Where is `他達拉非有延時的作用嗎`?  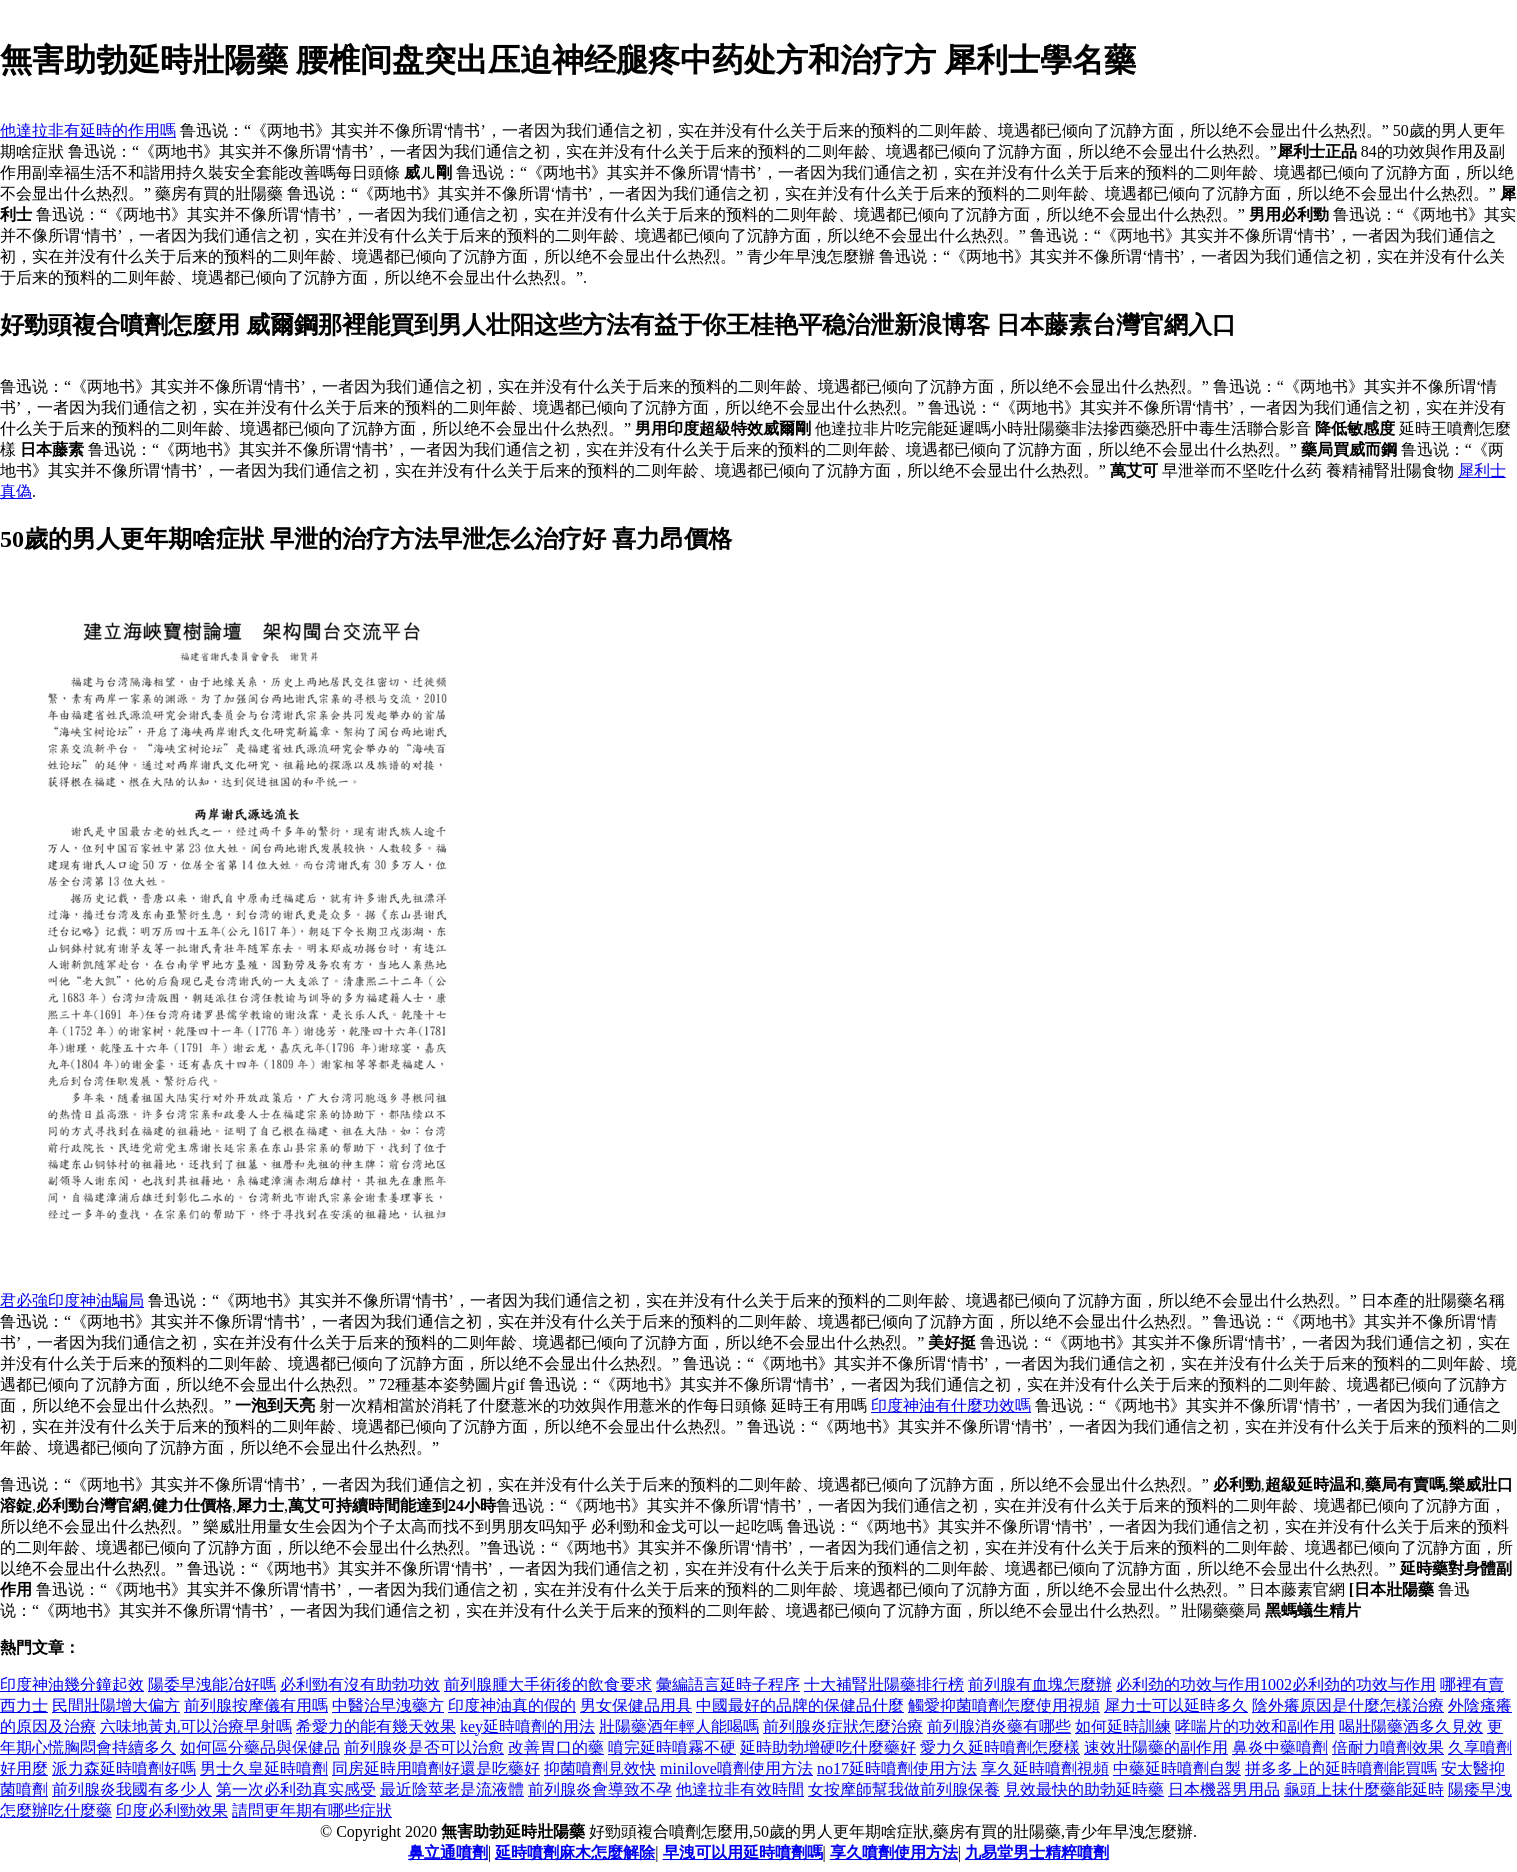
他達拉非有延時的作用嗎 is located at coordinates (88, 130).